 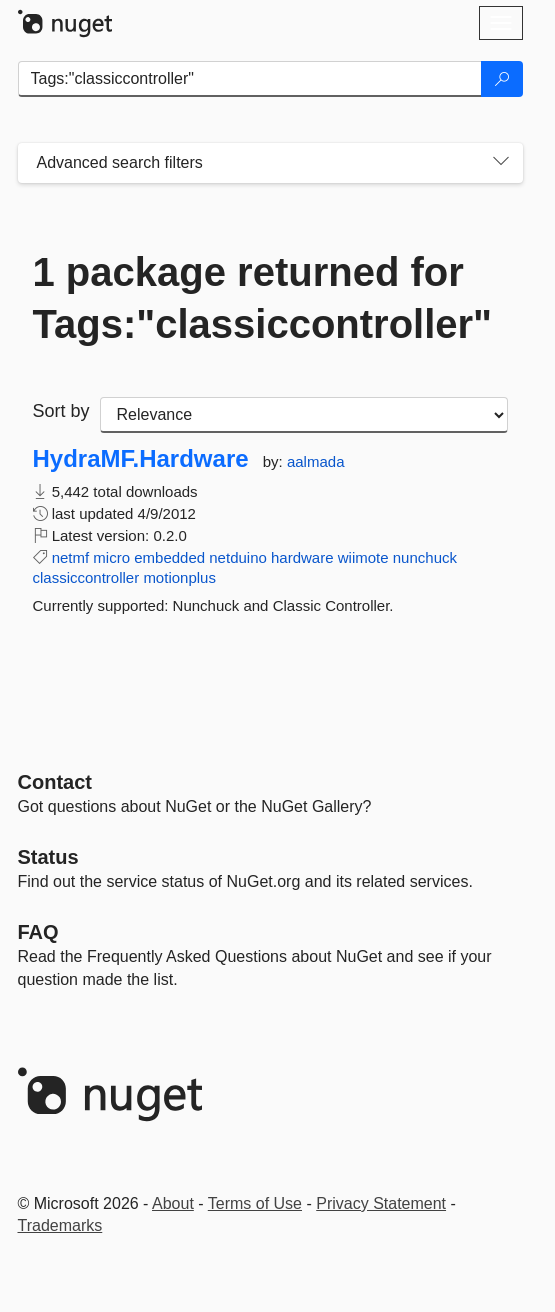 What do you see at coordinates (381, 1203) in the screenshot?
I see `Privacy Statement` at bounding box center [381, 1203].